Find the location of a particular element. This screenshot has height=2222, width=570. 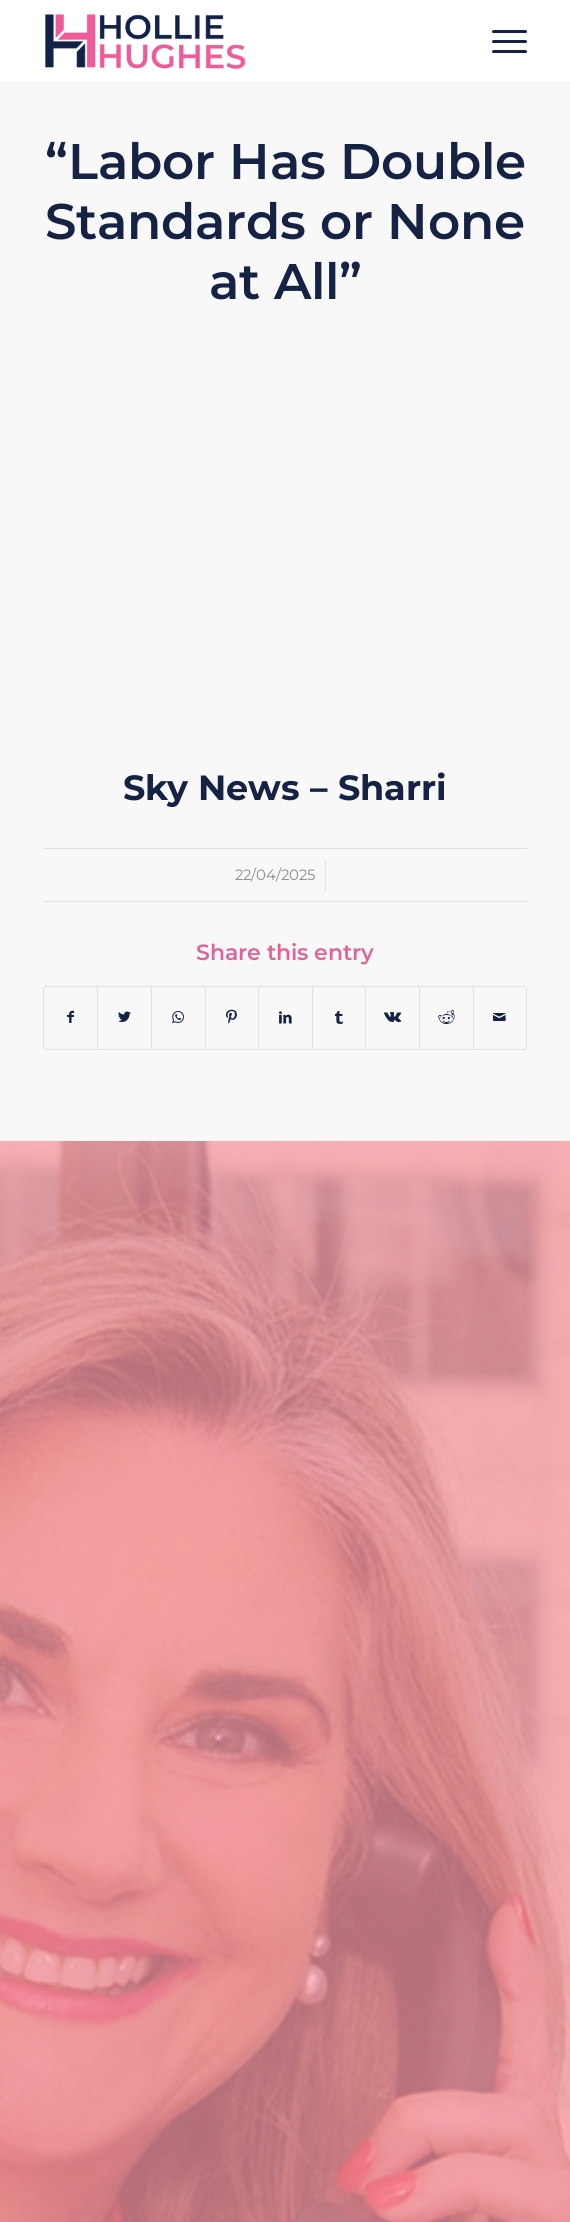

“Labor Has Double Standards or None at All” is located at coordinates (285, 221).